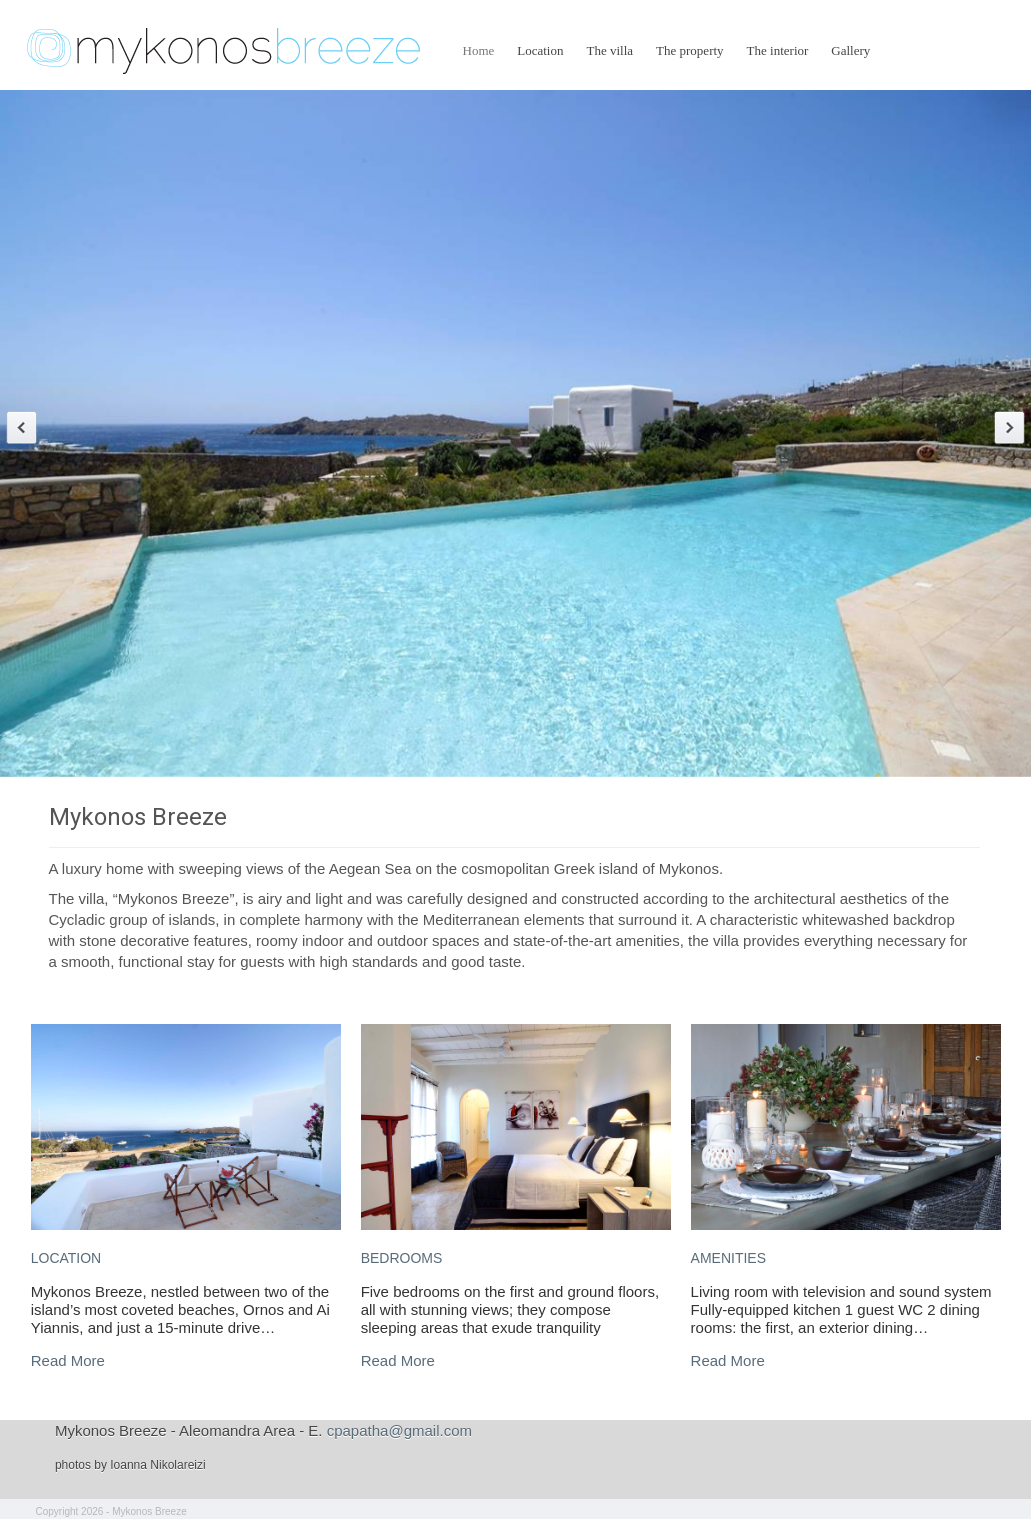 Image resolution: width=1031 pixels, height=1519 pixels. What do you see at coordinates (540, 50) in the screenshot?
I see `Location` at bounding box center [540, 50].